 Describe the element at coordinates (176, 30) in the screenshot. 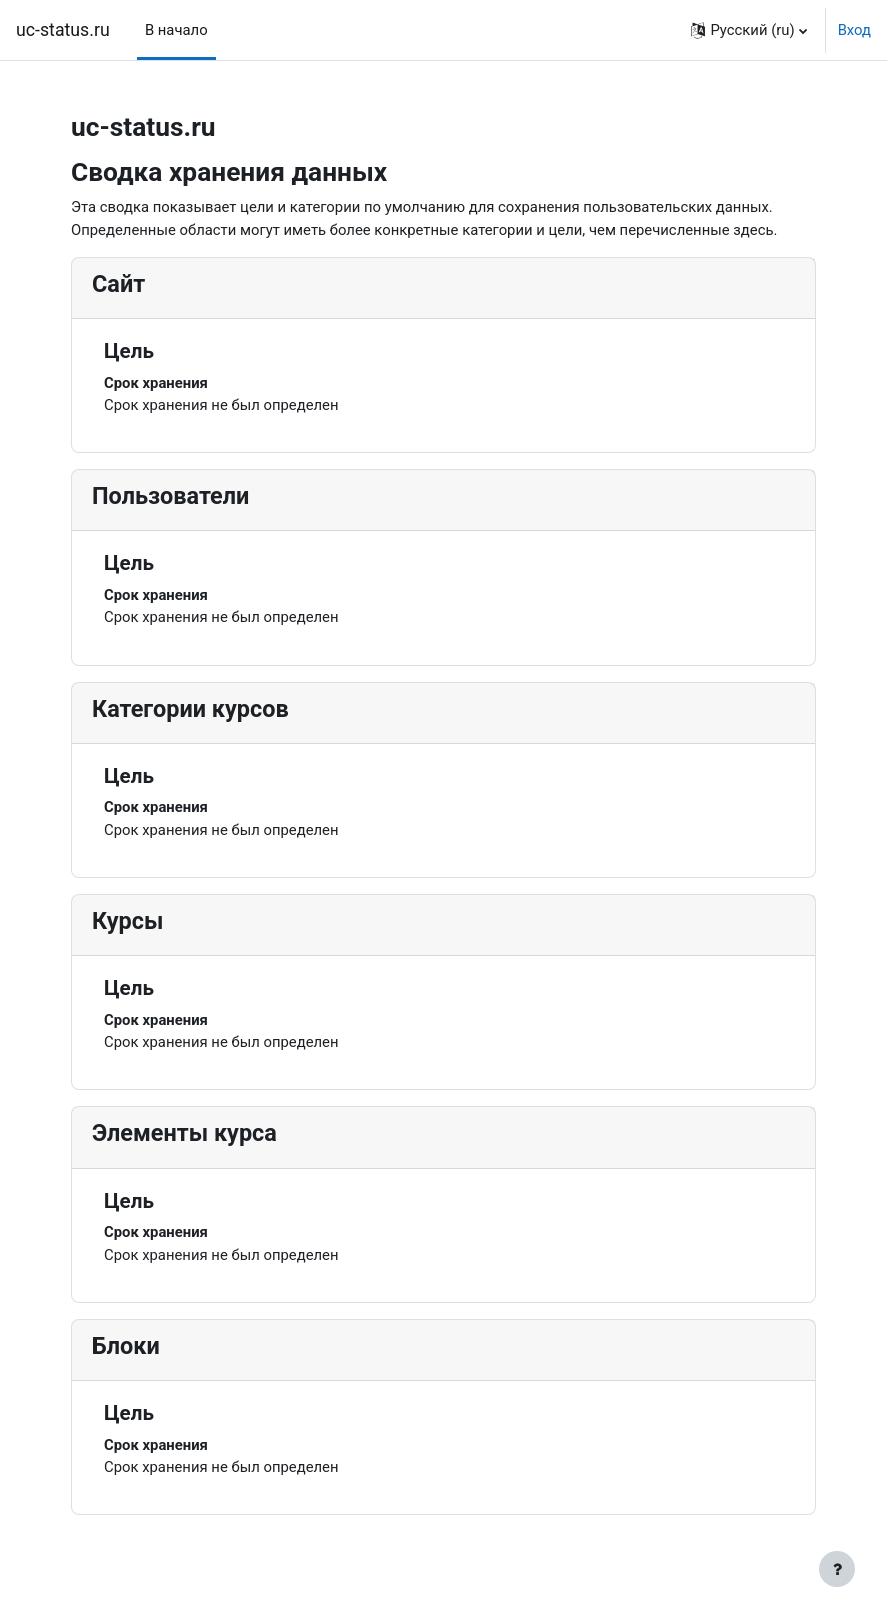

I see `В начало [menuitem]` at that location.